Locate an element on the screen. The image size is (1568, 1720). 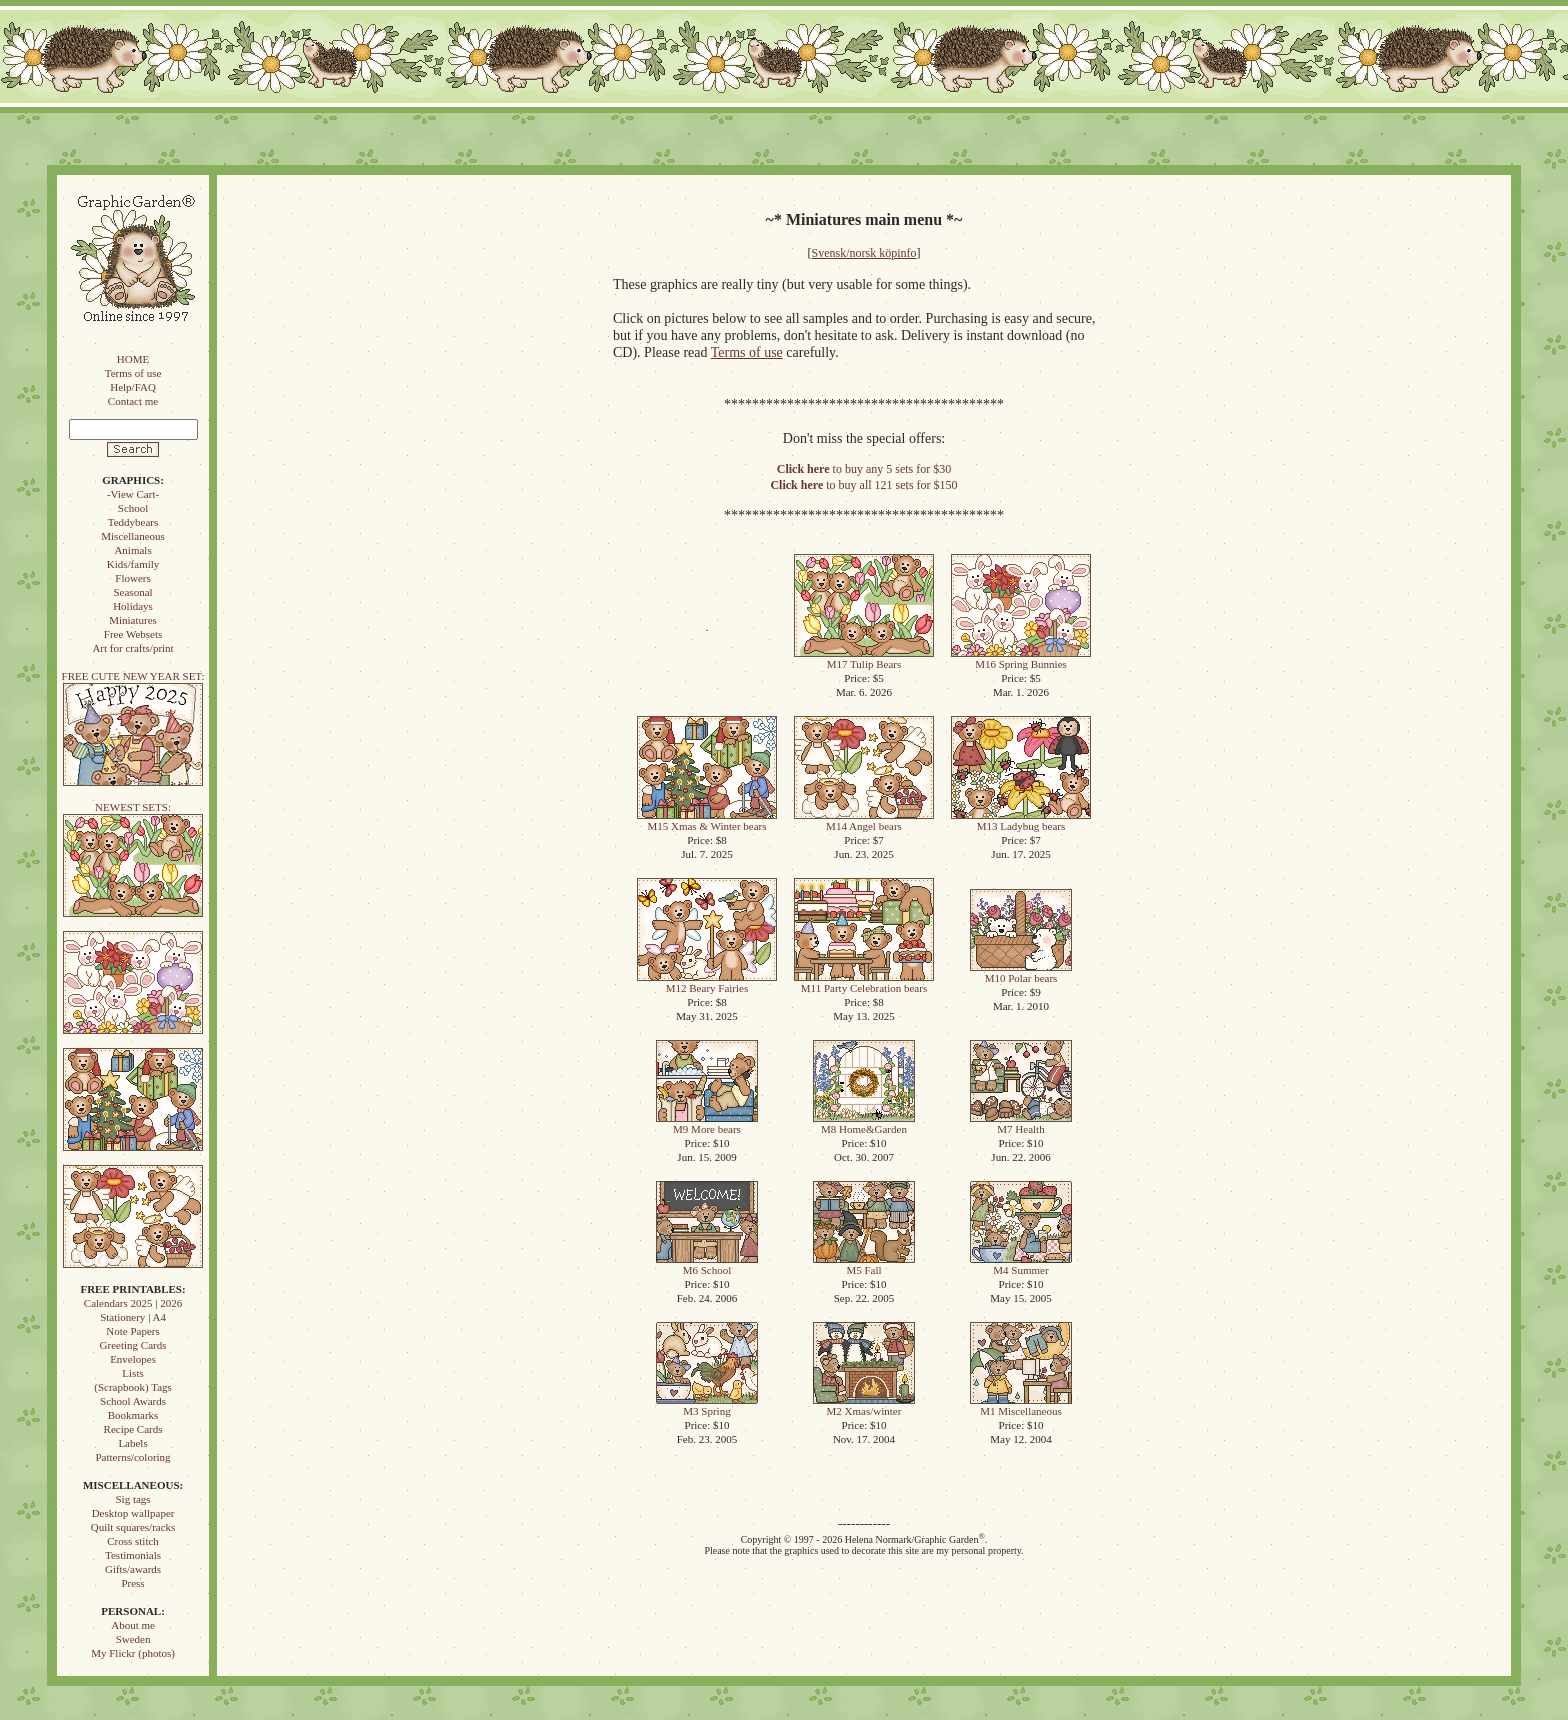
-View Cart- is located at coordinates (133, 494).